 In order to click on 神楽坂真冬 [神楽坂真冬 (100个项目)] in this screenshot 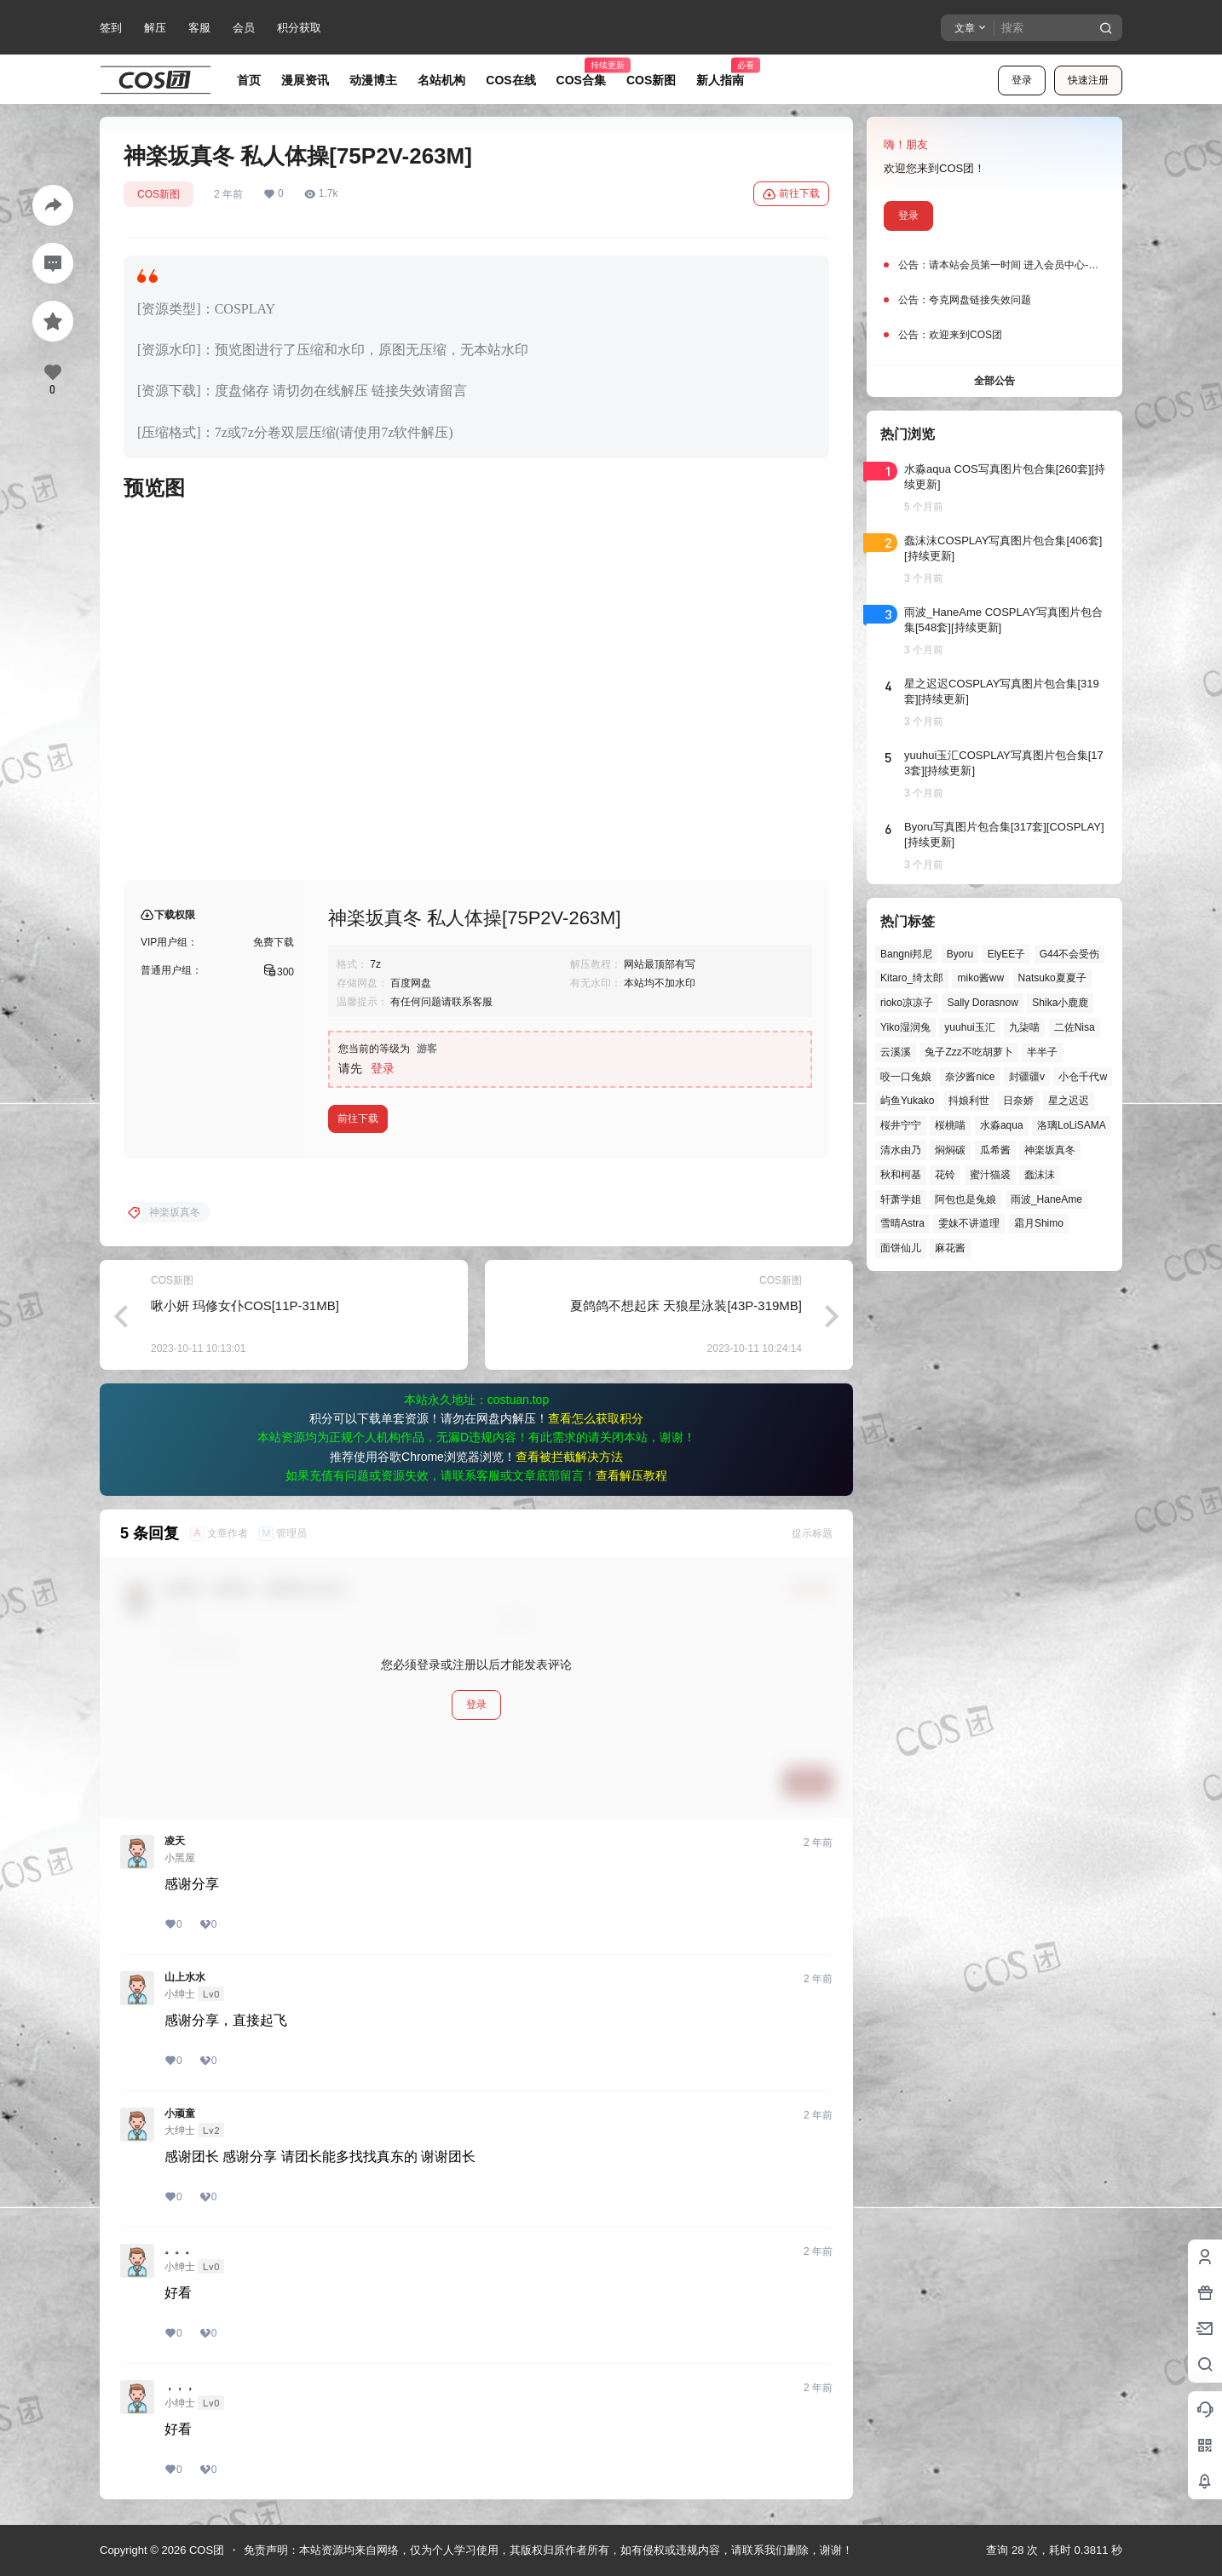, I will do `click(1049, 1150)`.